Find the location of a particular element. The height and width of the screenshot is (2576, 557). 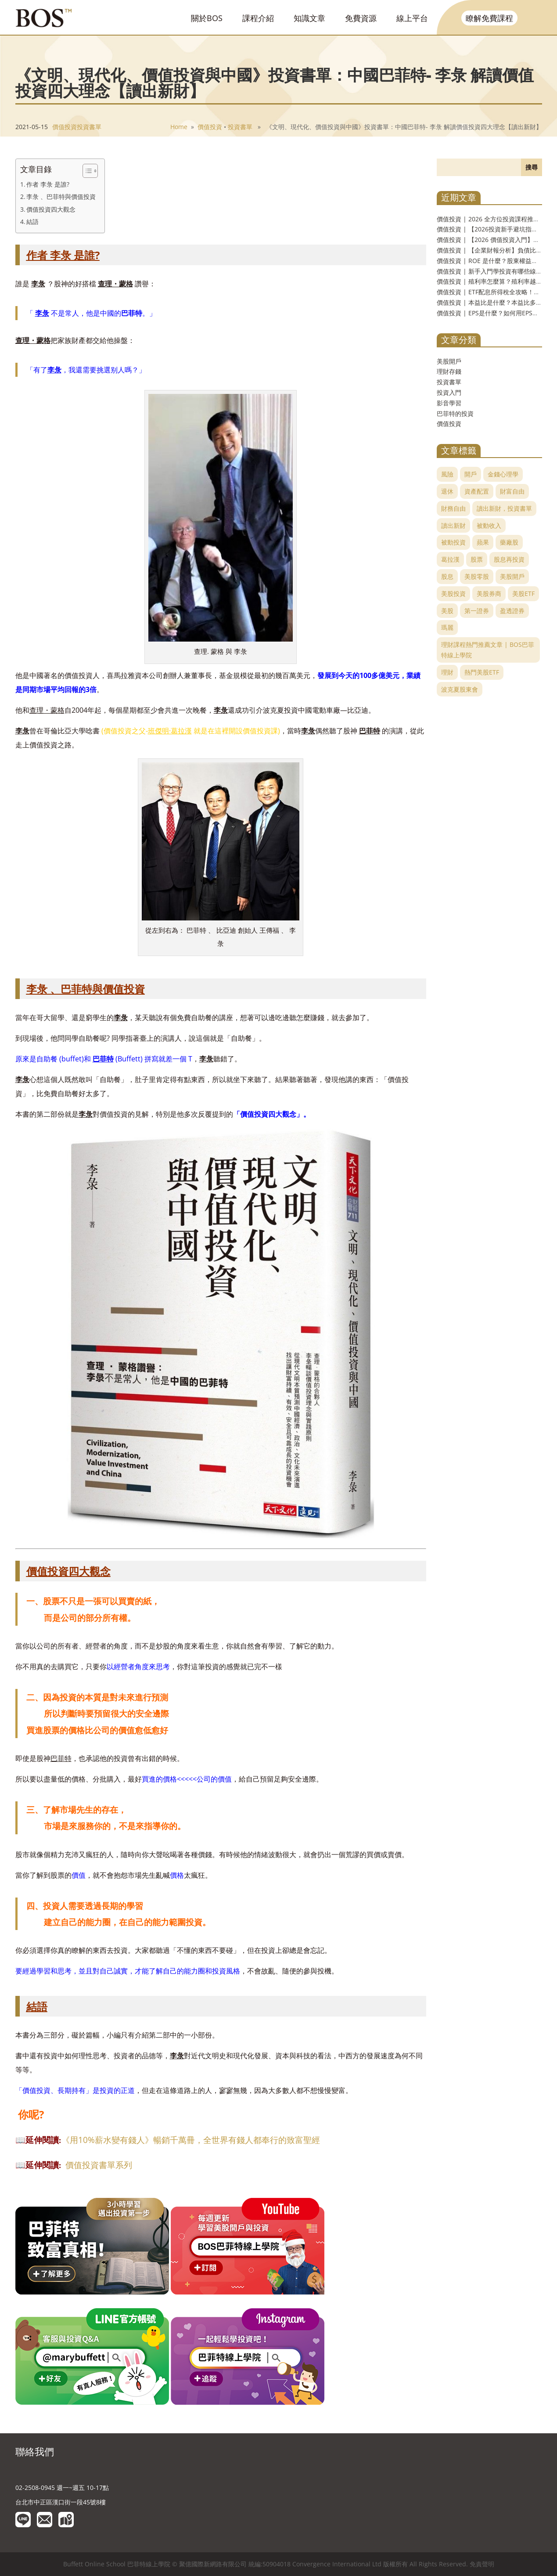

美股投資 is located at coordinates (453, 593).